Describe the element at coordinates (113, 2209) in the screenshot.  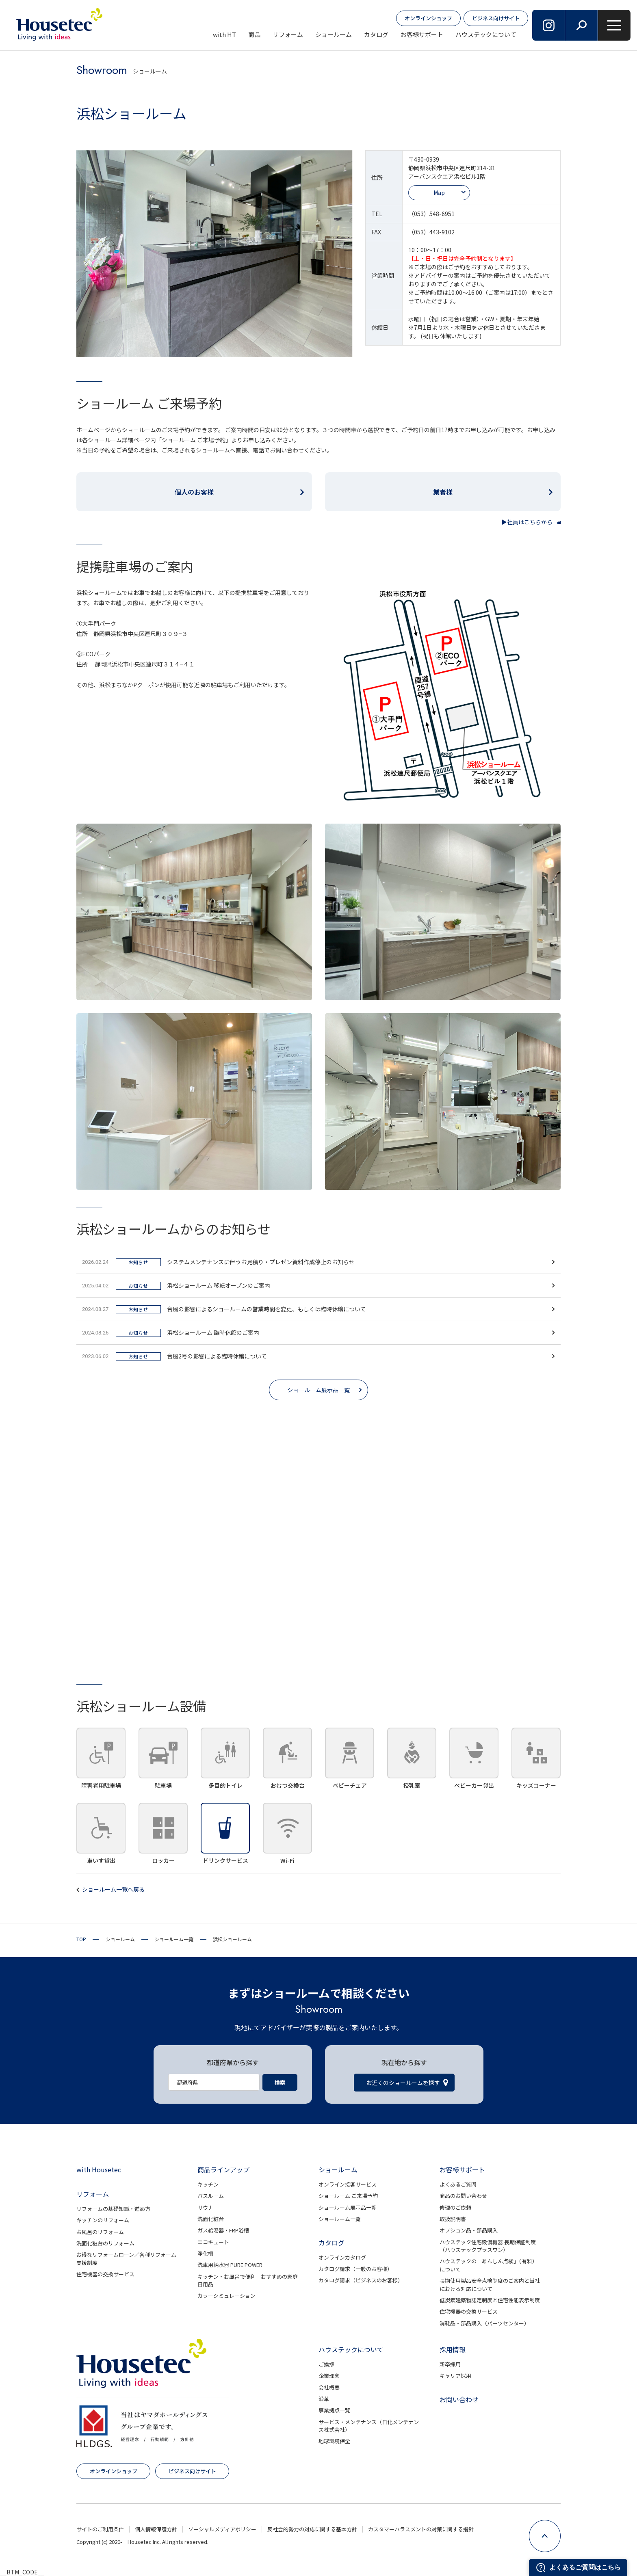
I see `リフォームの基礎知識・進め方` at that location.